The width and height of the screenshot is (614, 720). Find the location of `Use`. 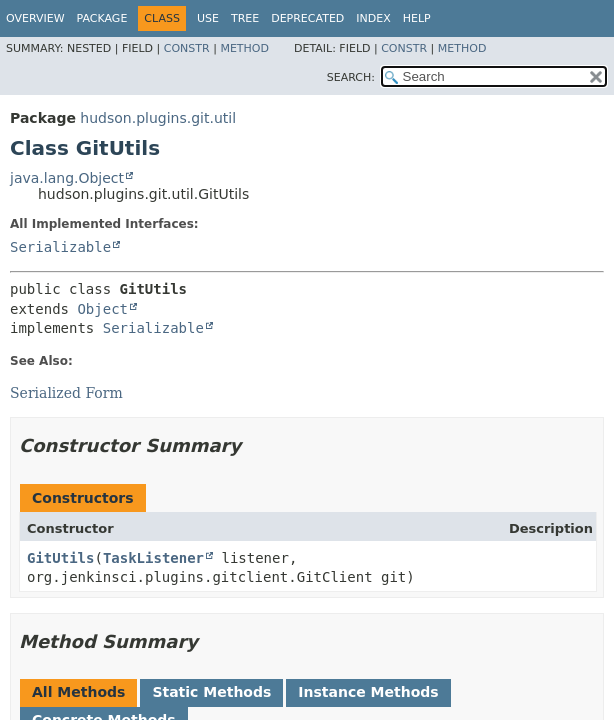

Use is located at coordinates (208, 18).